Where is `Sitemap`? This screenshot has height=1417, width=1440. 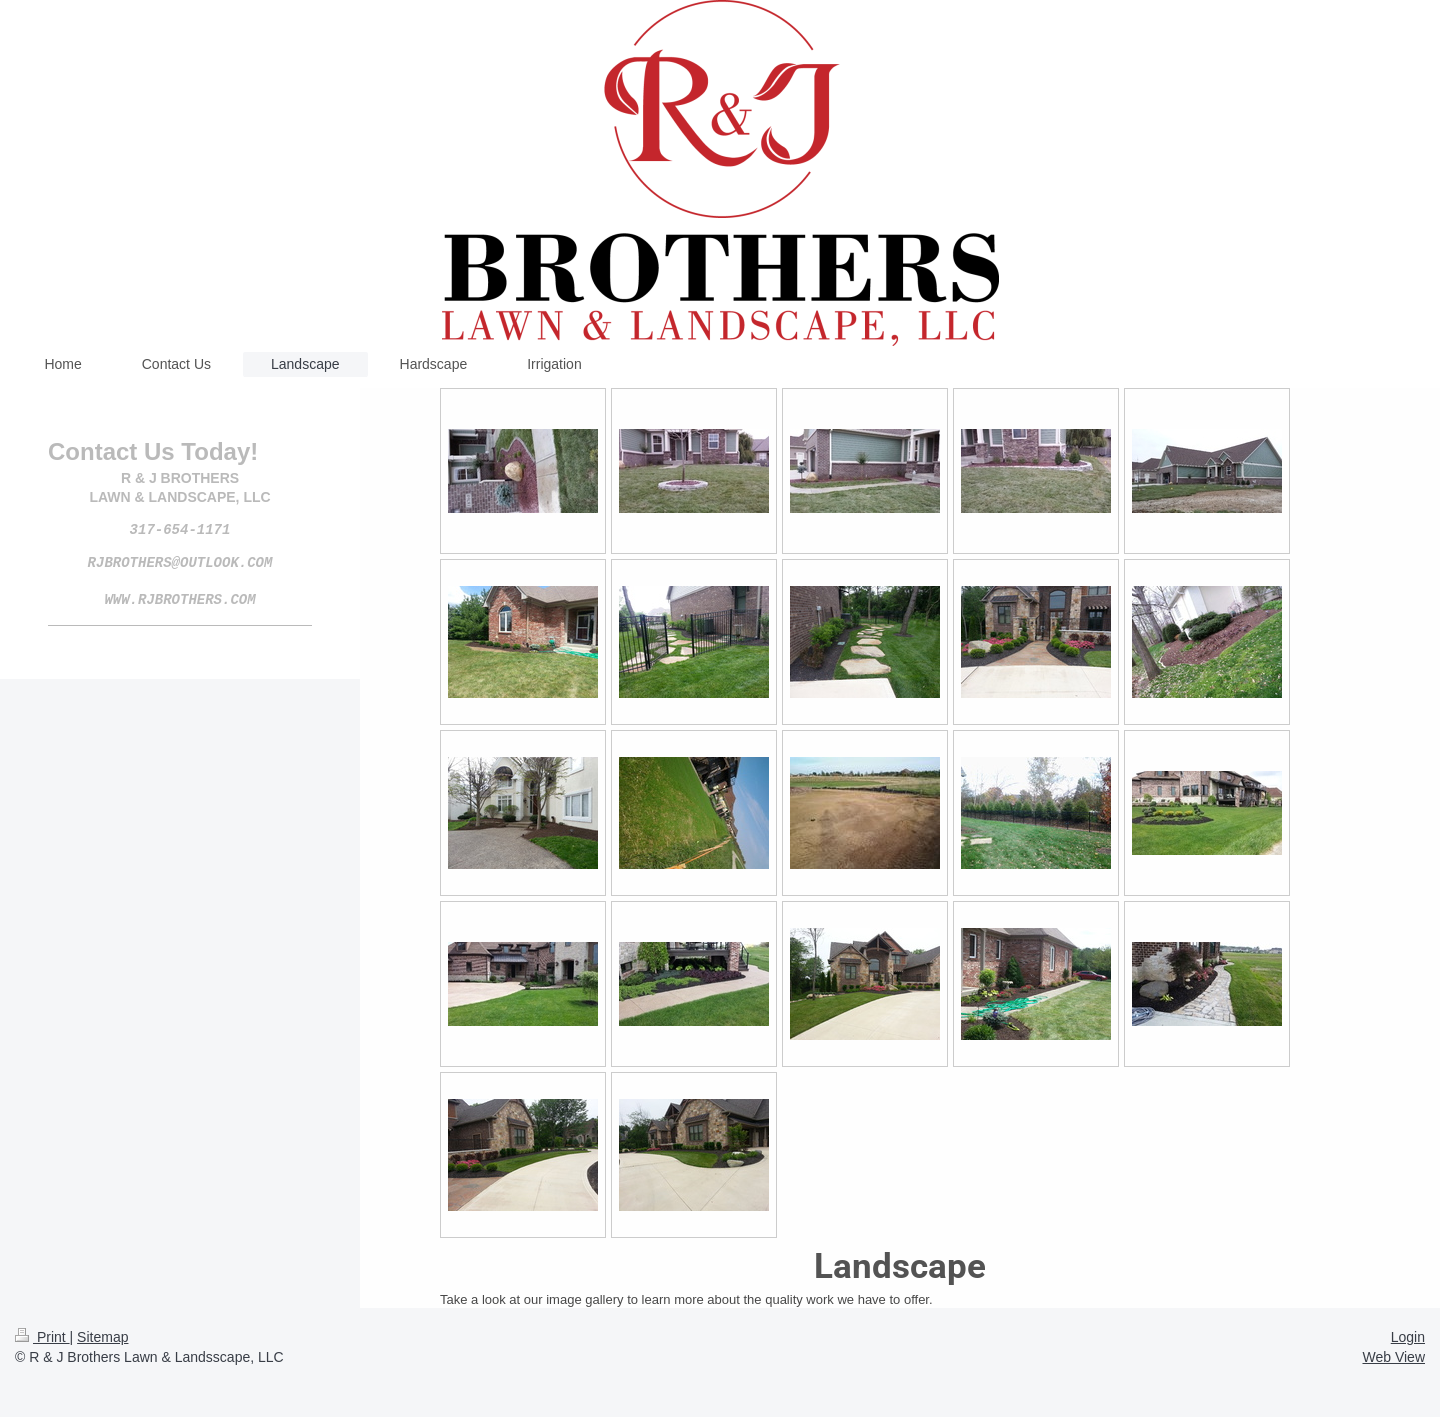 Sitemap is located at coordinates (102, 1337).